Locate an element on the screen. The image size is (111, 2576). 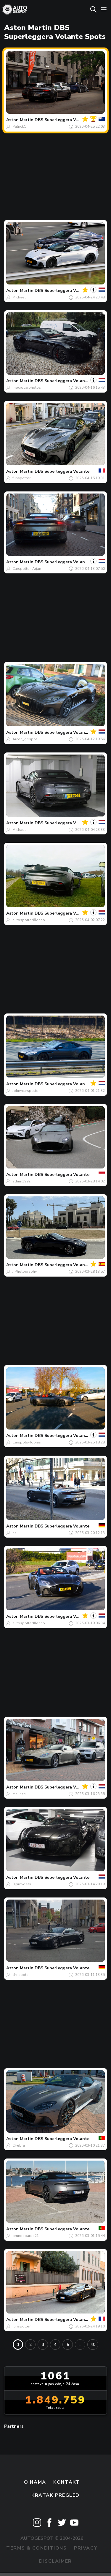
Terms & Conditions is located at coordinates (36, 2548).